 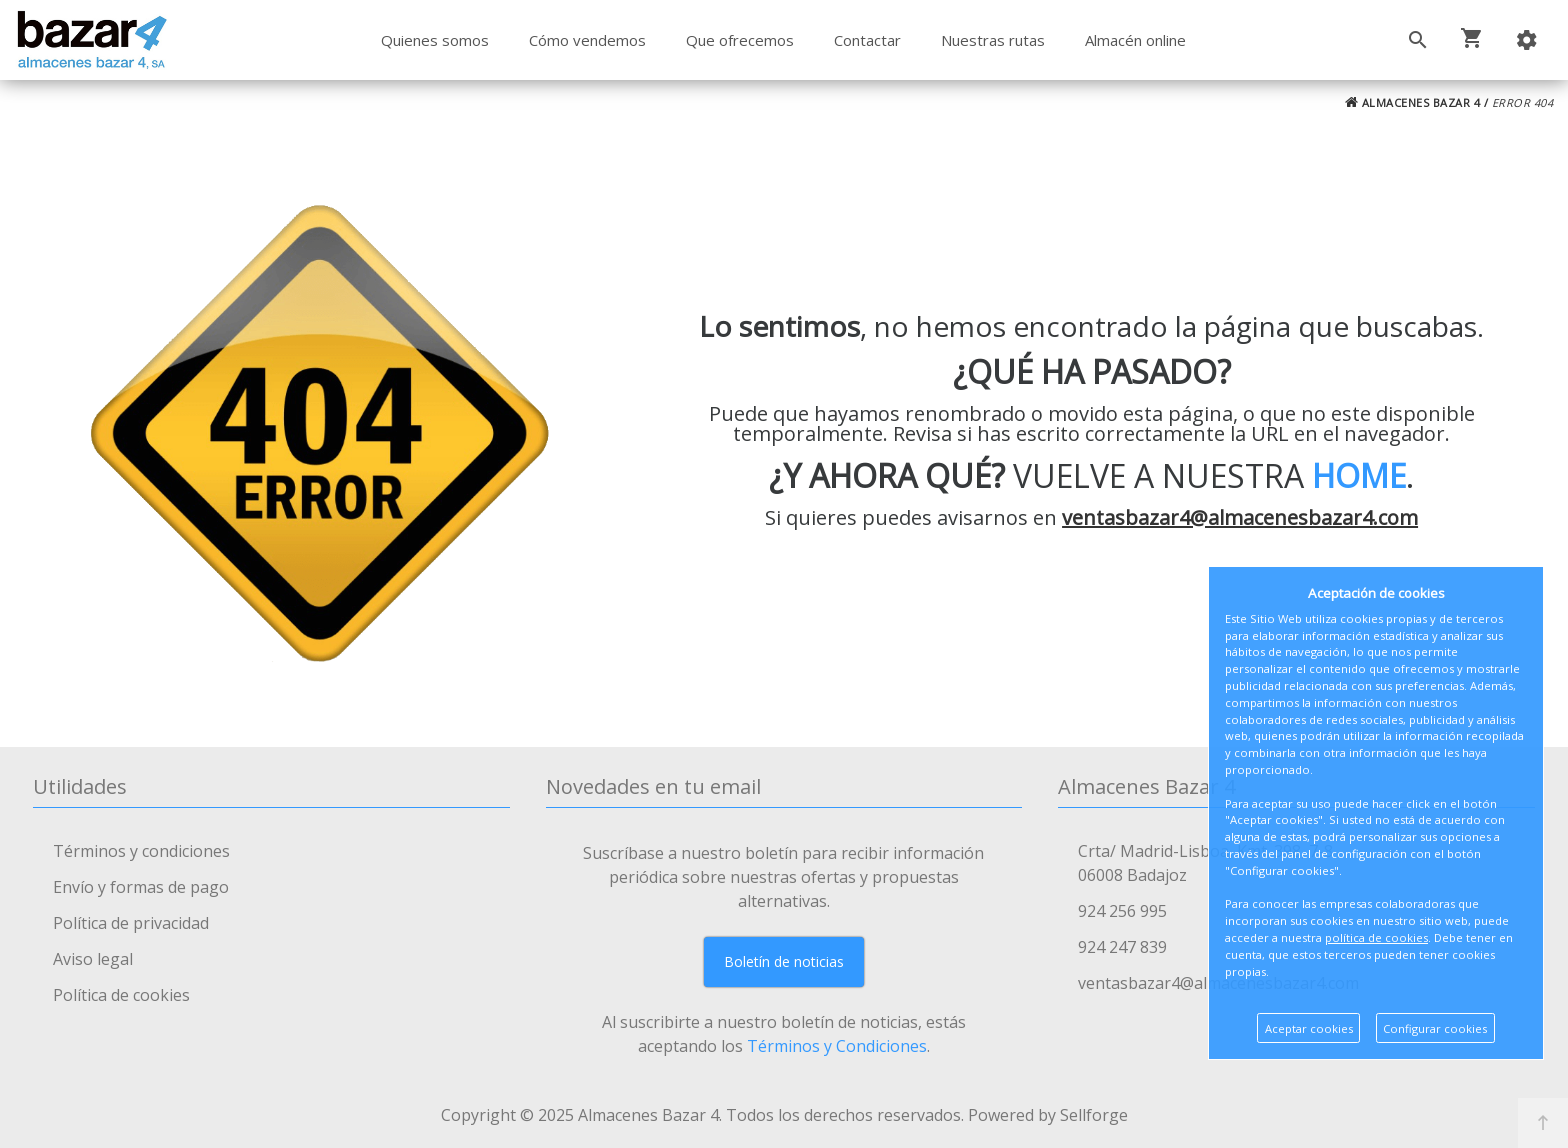 What do you see at coordinates (1435, 1028) in the screenshot?
I see `Configurar cookies` at bounding box center [1435, 1028].